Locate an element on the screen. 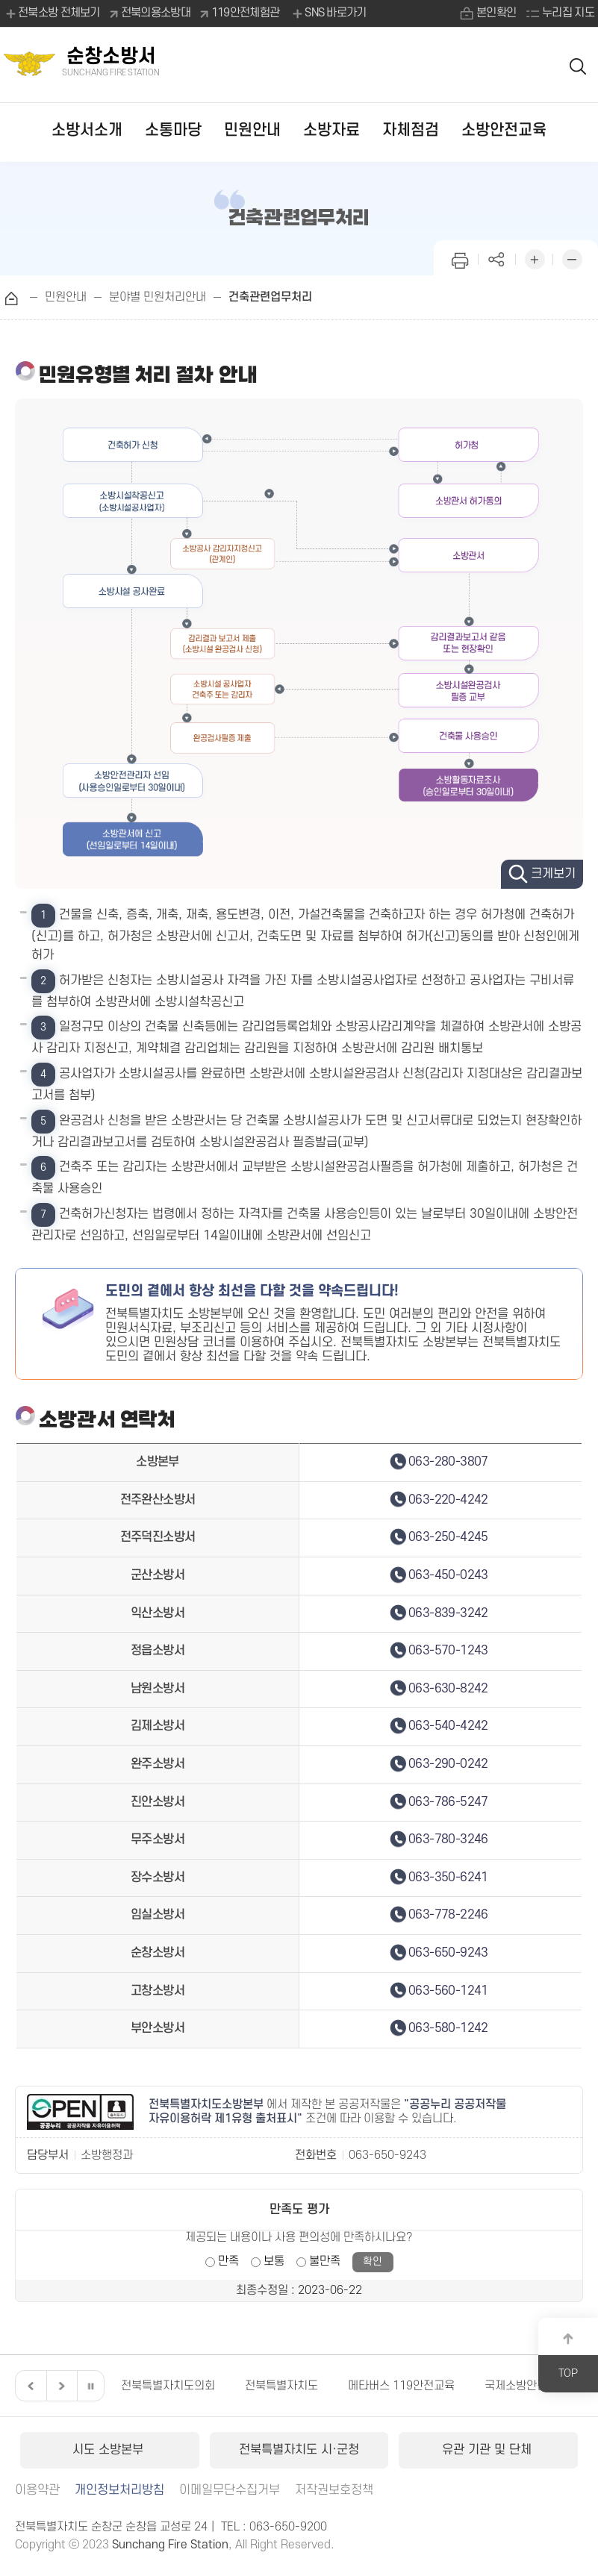 This screenshot has width=598, height=2576. 다음 is located at coordinates (59, 2386).